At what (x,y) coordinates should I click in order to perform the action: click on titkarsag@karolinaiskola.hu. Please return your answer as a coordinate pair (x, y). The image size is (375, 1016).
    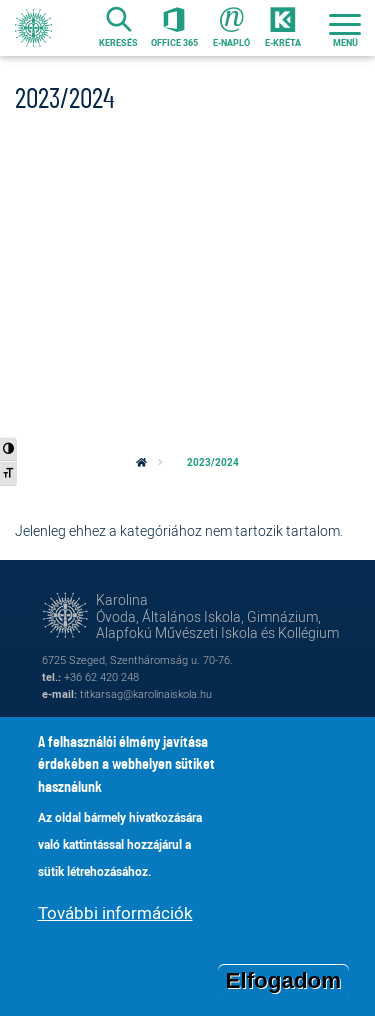
    Looking at the image, I should click on (146, 693).